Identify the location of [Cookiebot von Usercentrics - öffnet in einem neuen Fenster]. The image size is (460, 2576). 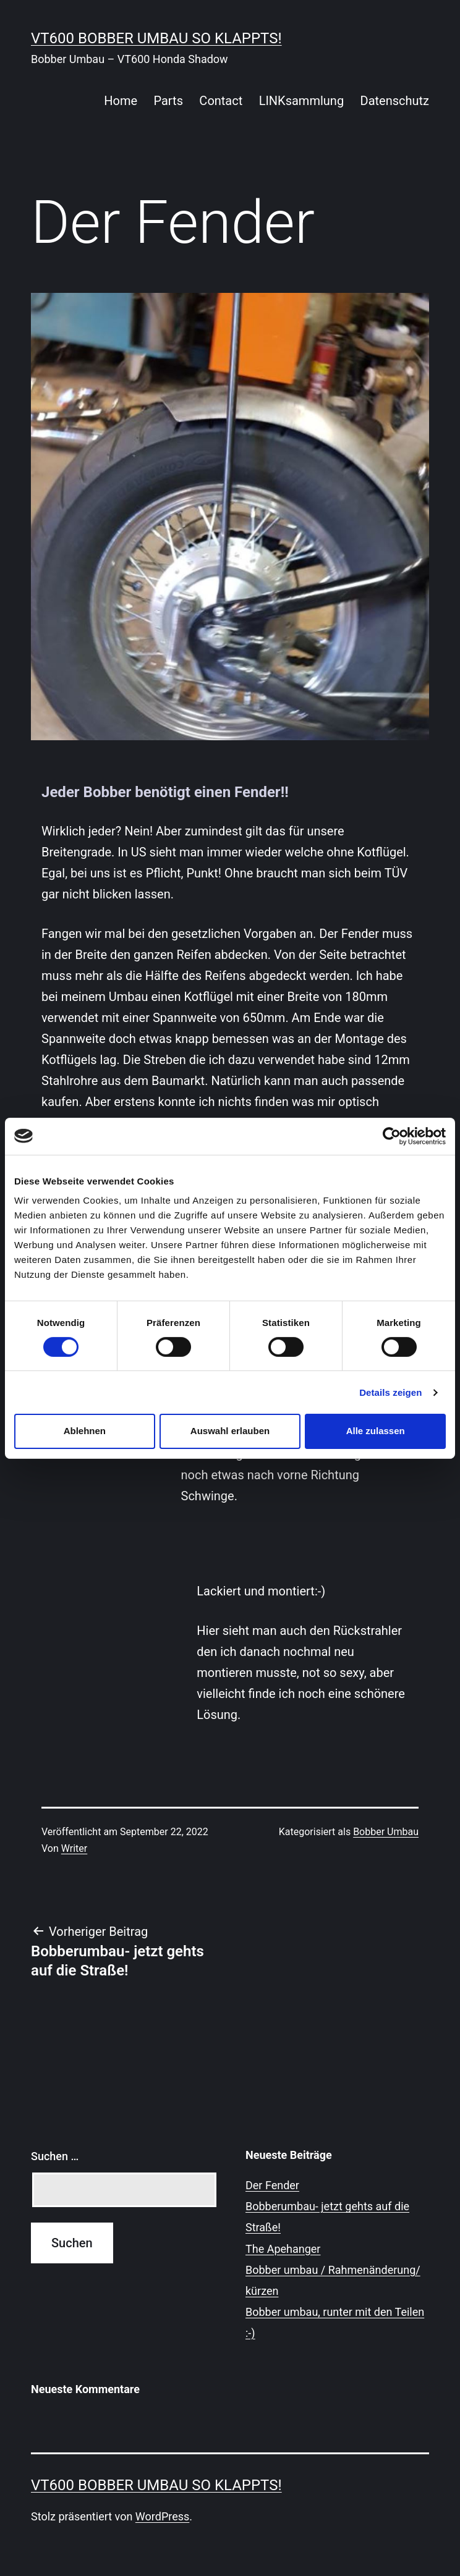
(392, 1135).